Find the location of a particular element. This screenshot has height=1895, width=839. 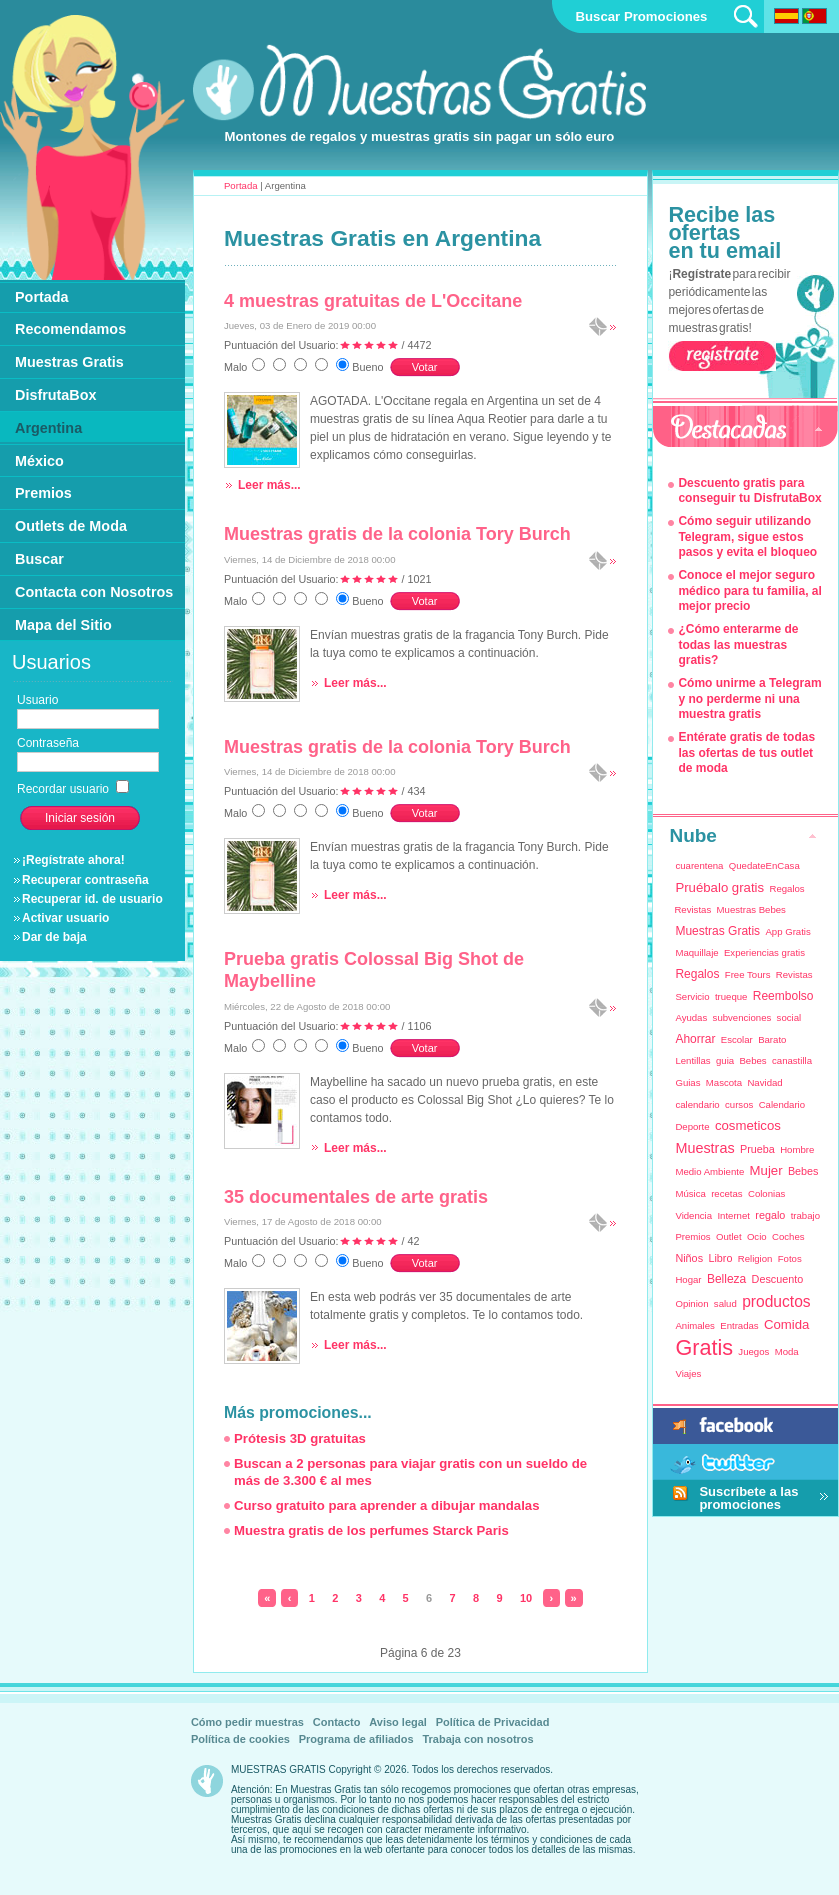

Política de Privacidad is located at coordinates (493, 1722).